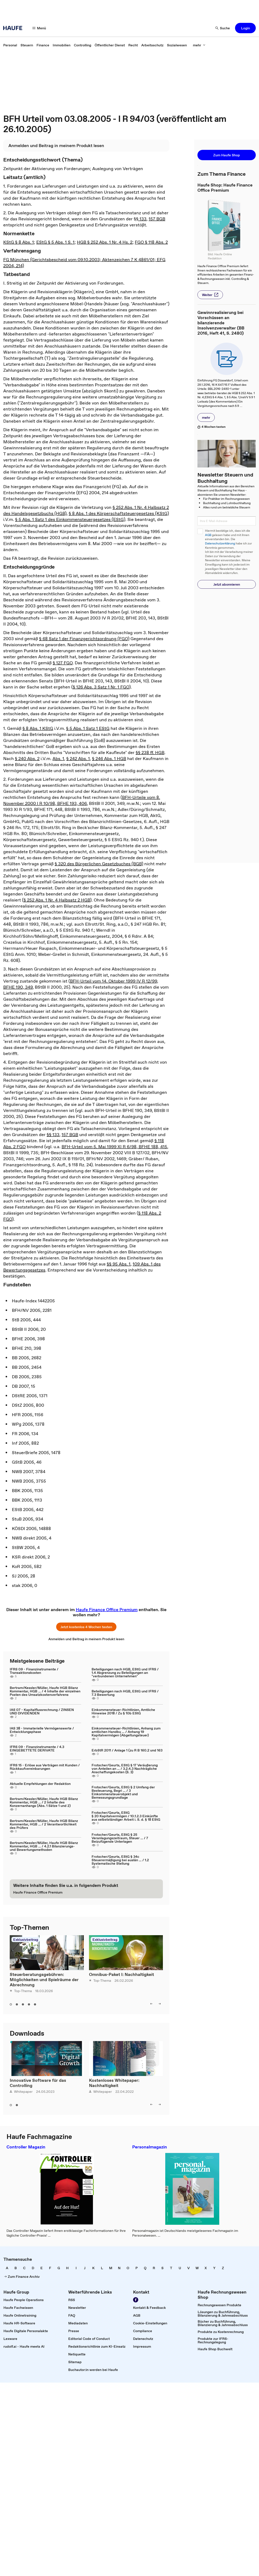 The width and height of the screenshot is (259, 2576). Describe the element at coordinates (125, 1692) in the screenshot. I see `Beteiligungen nach HGB, EStG und IFRS / 7.3 Bewertung` at that location.